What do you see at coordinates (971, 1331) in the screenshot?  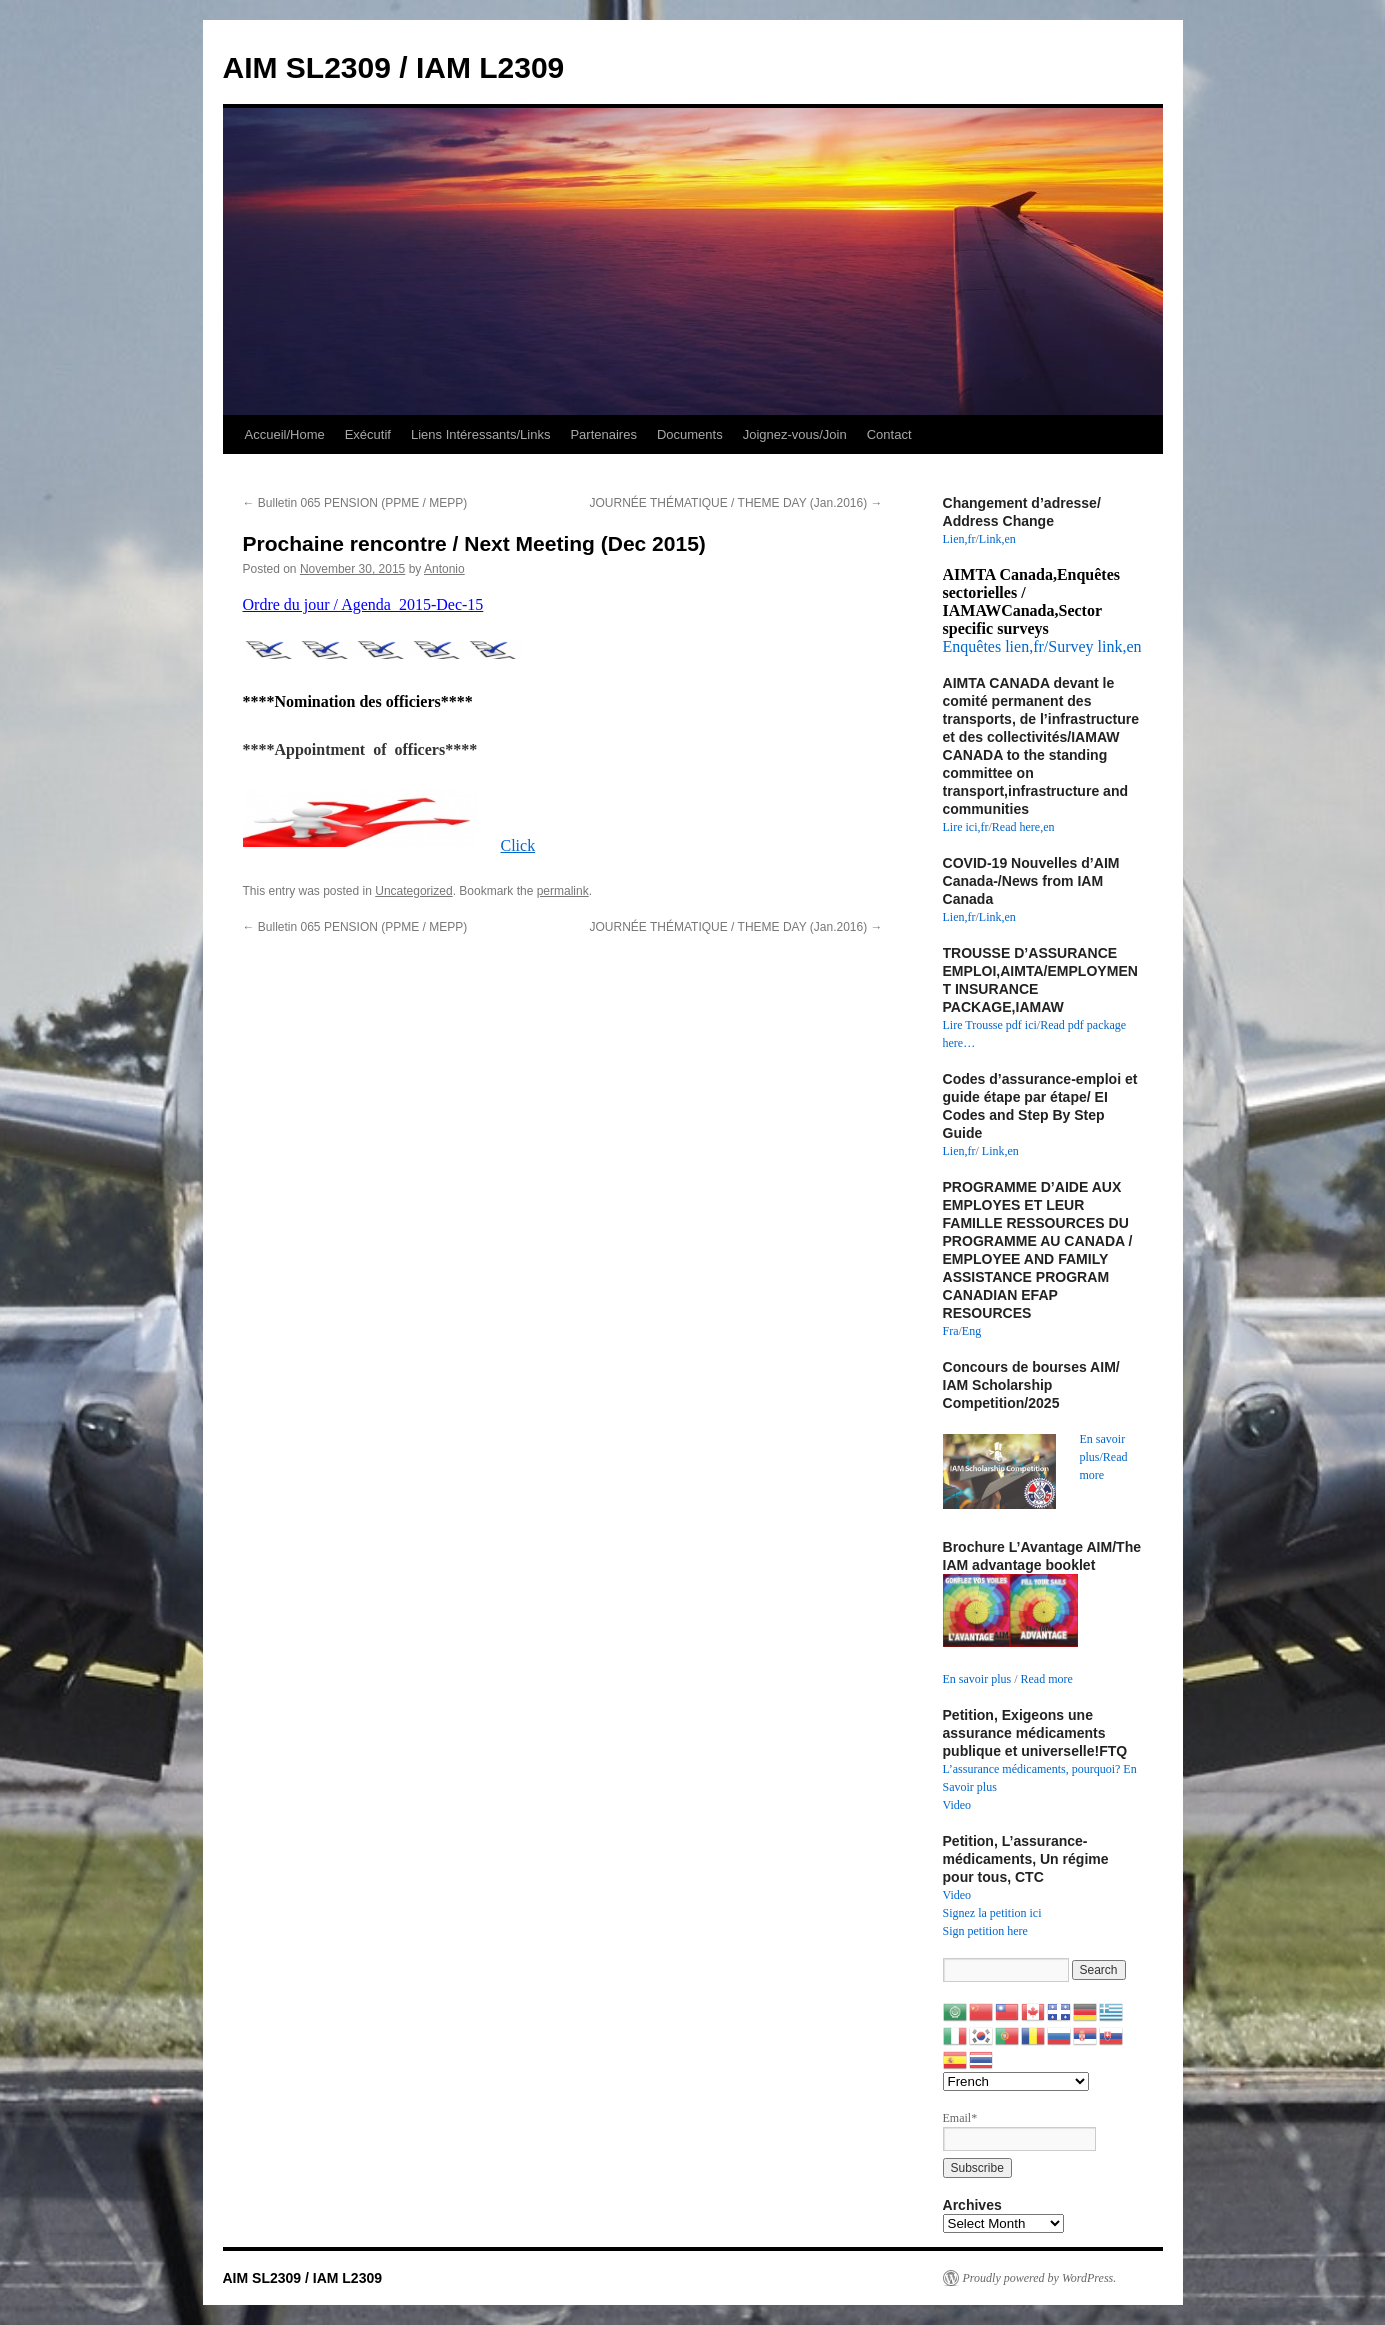 I see `Eng` at bounding box center [971, 1331].